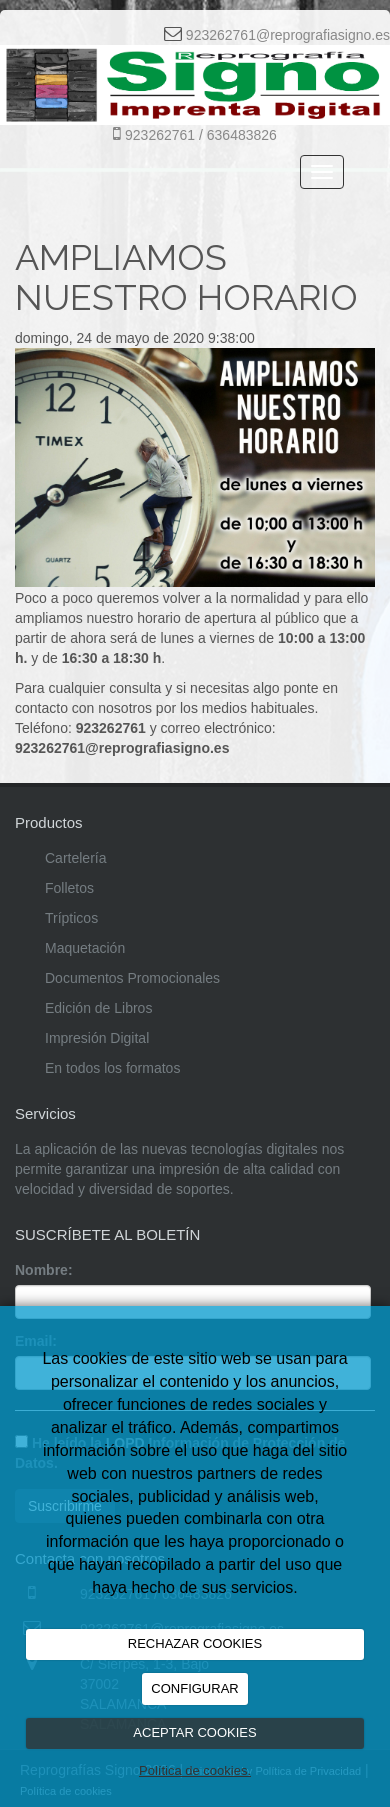 The width and height of the screenshot is (390, 1807). Describe the element at coordinates (44, 1270) in the screenshot. I see `Nombre:` at that location.